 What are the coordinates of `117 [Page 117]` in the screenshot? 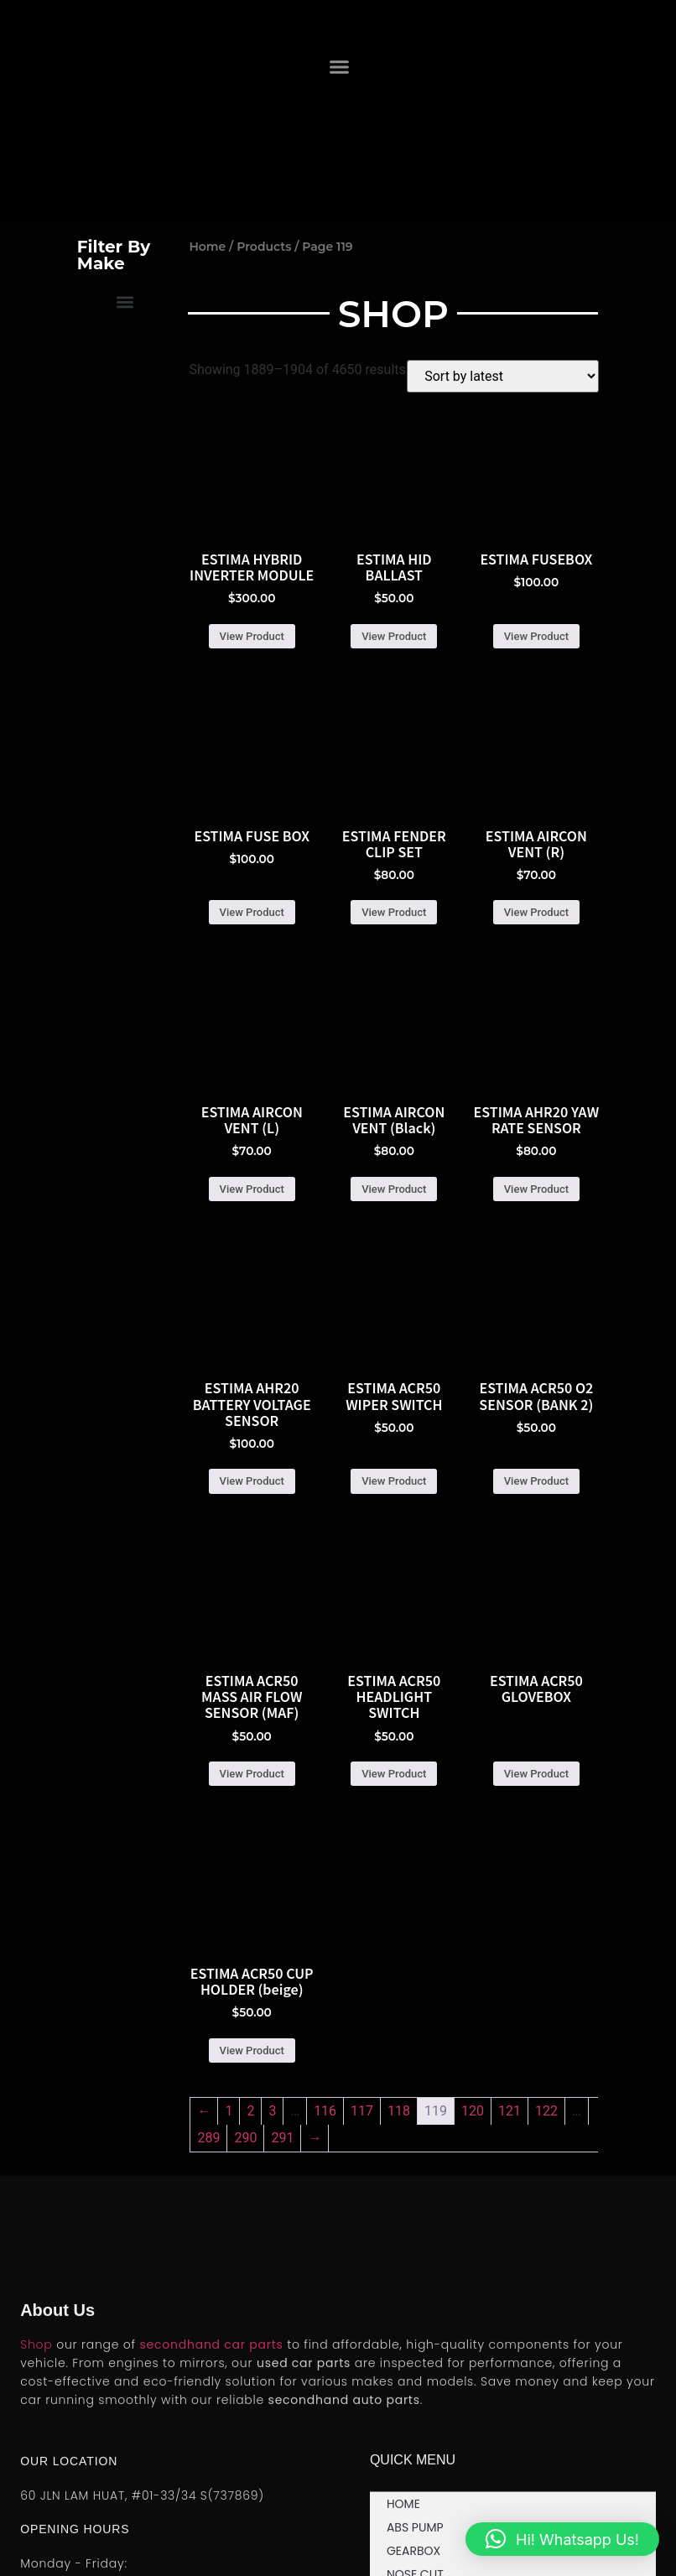 It's located at (362, 2111).